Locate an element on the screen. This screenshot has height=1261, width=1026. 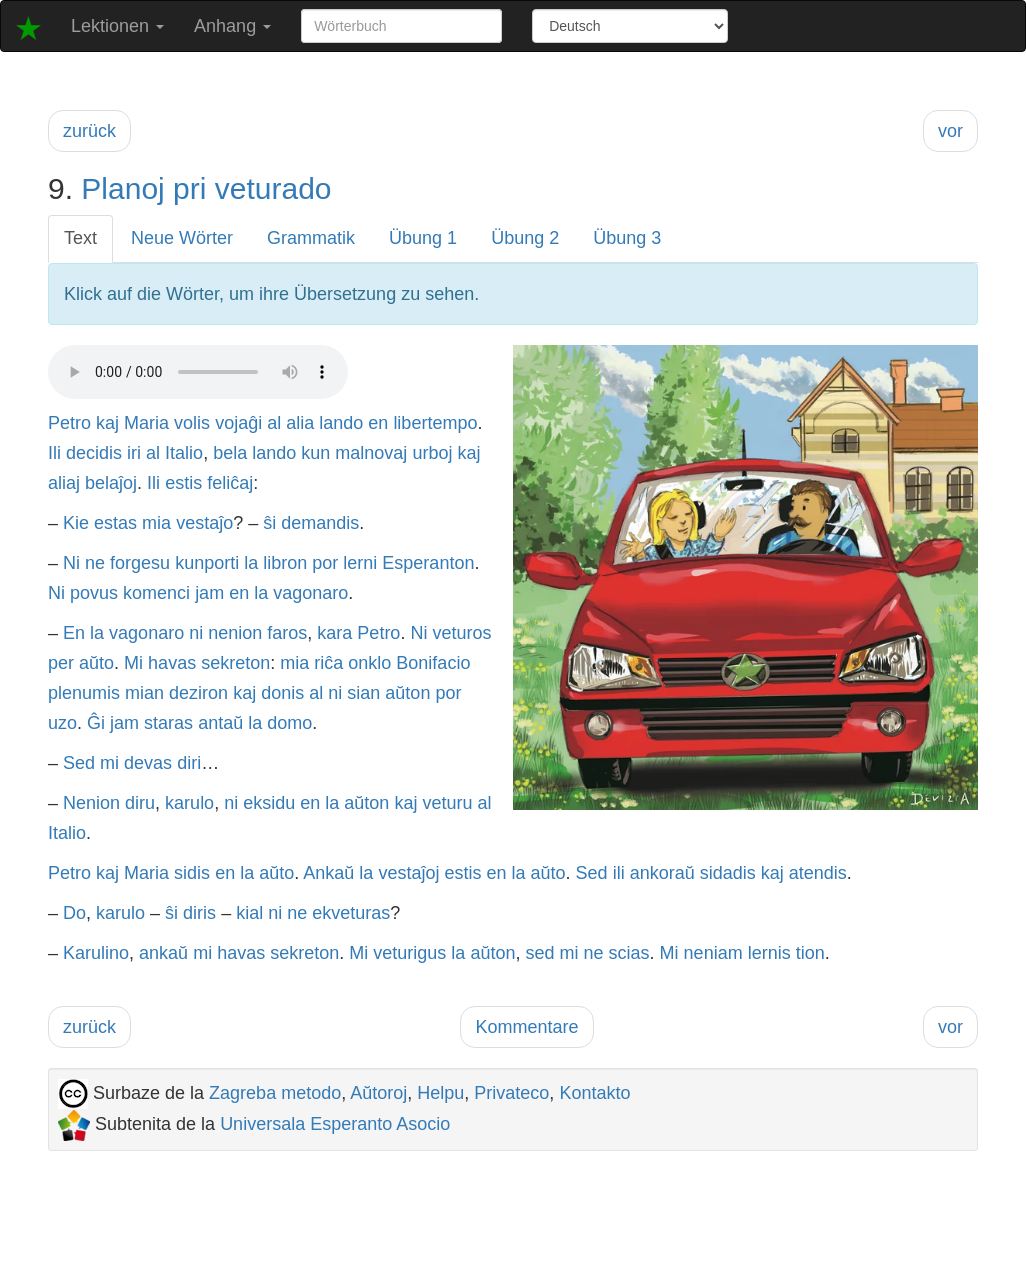
Zagreba metodo is located at coordinates (275, 1093).